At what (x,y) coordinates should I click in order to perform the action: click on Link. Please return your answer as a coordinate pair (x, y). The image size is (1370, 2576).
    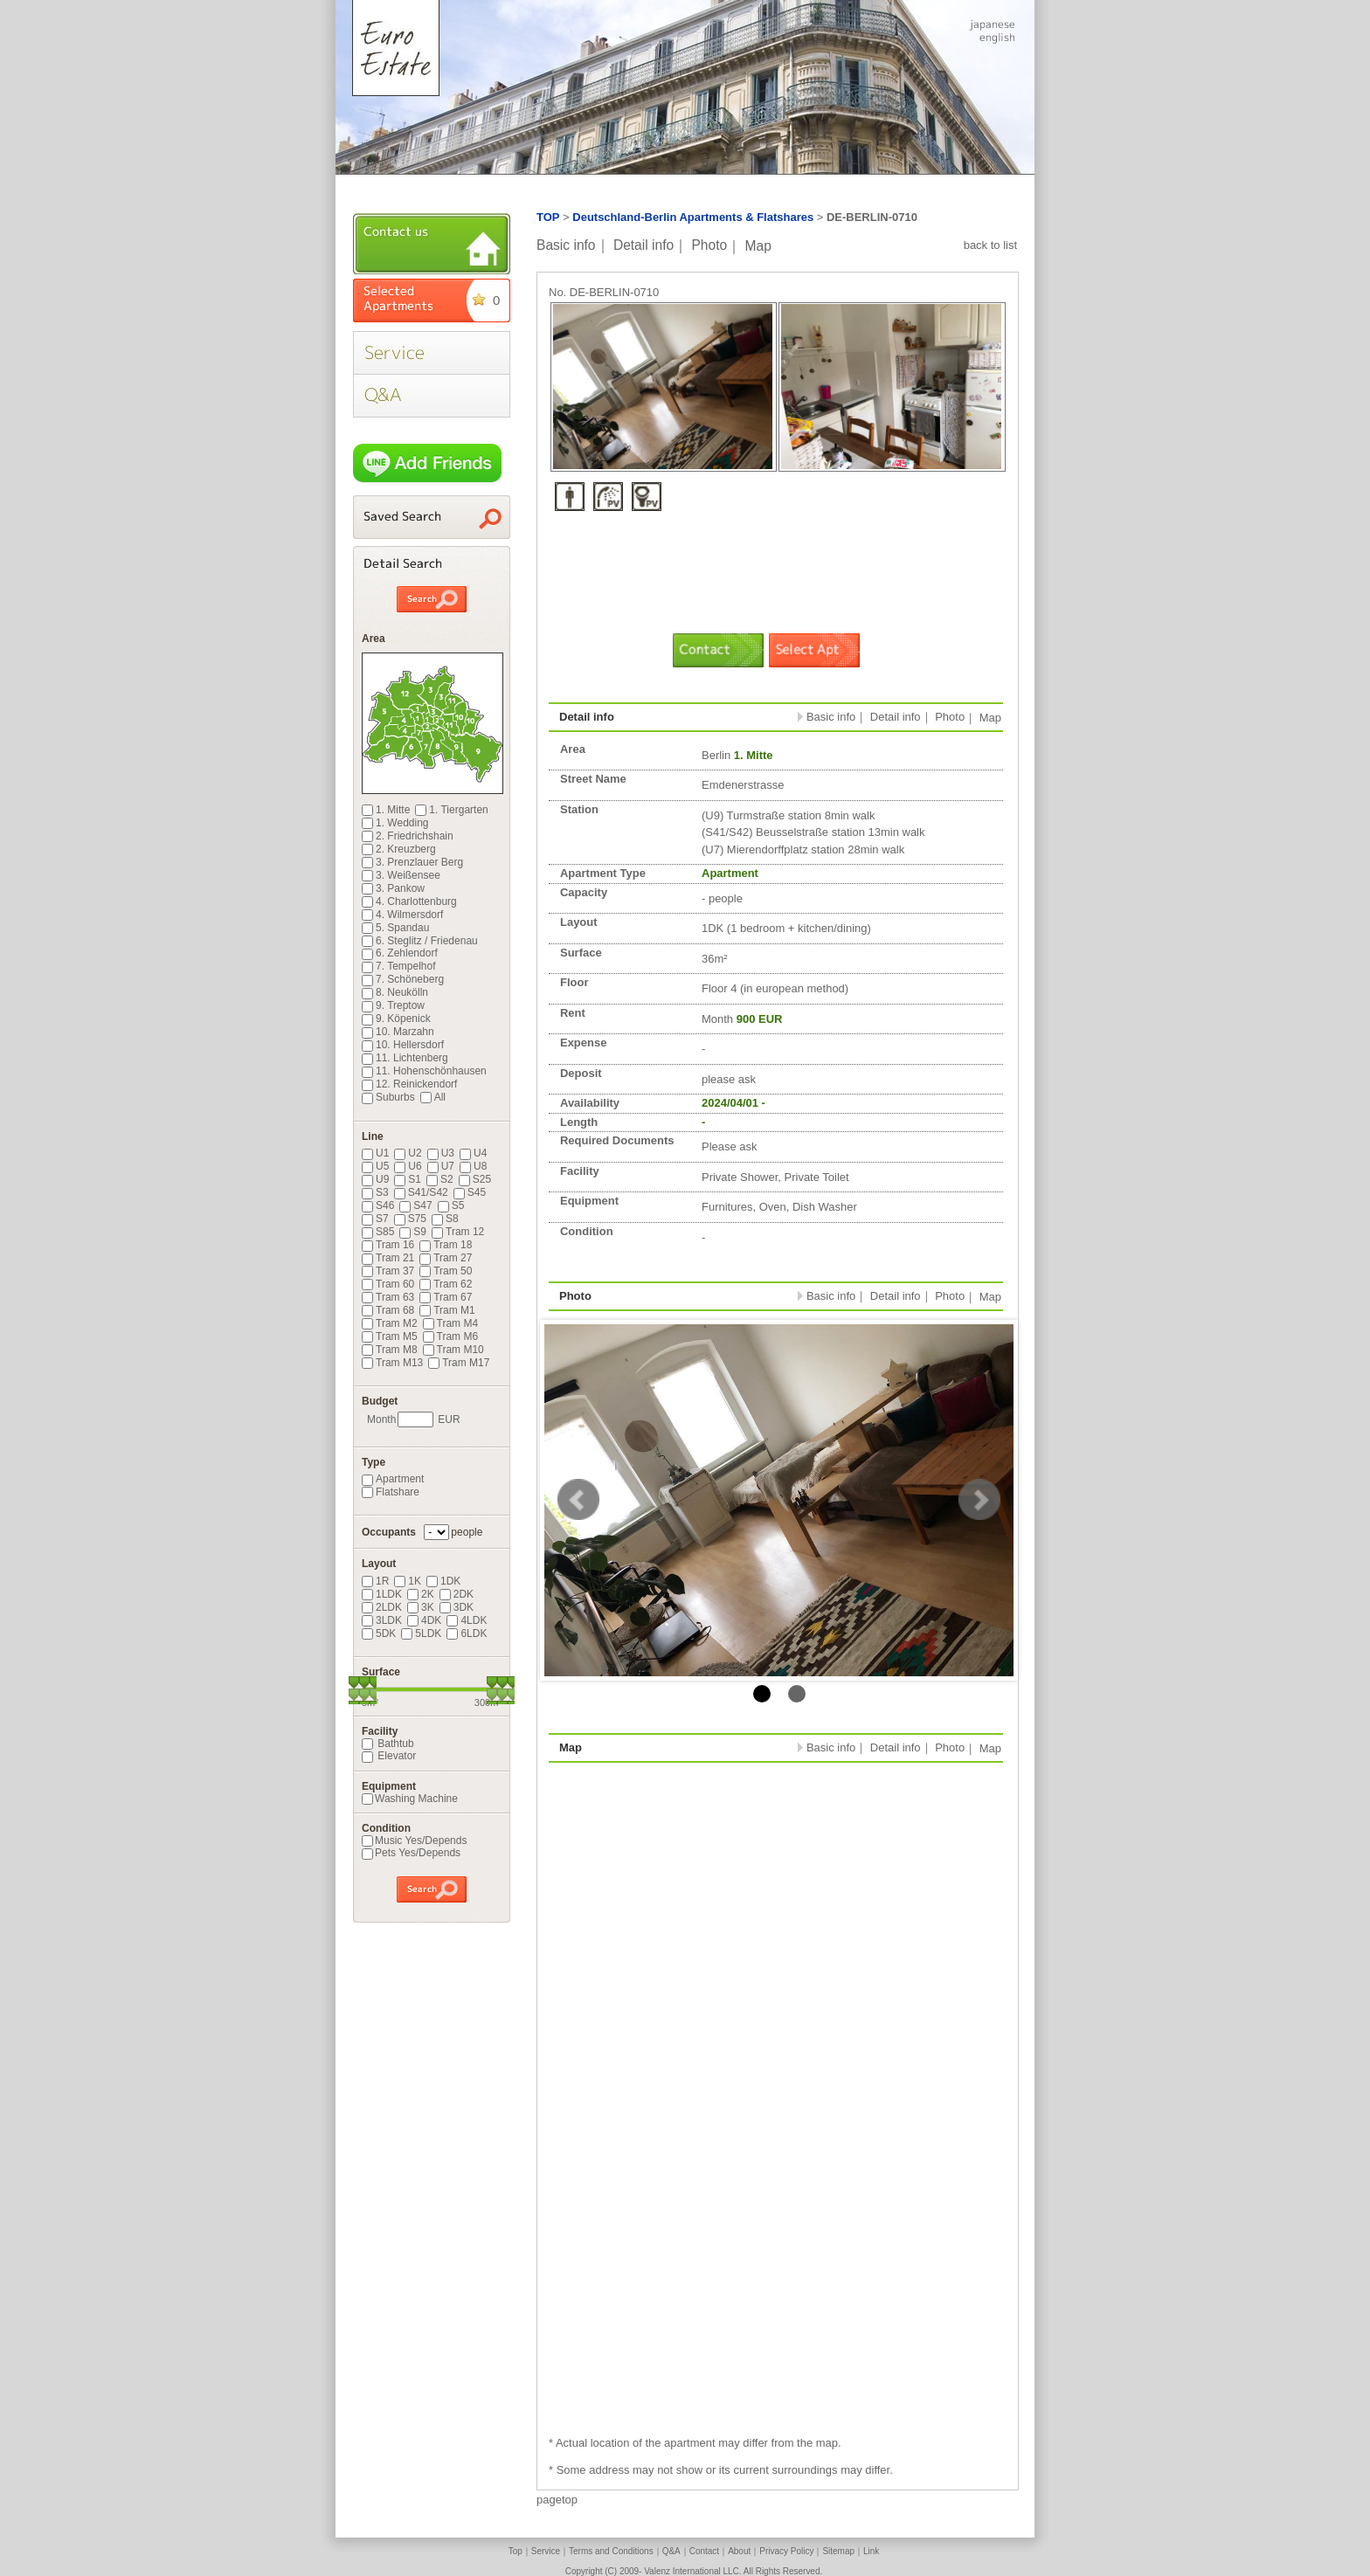
    Looking at the image, I should click on (871, 2551).